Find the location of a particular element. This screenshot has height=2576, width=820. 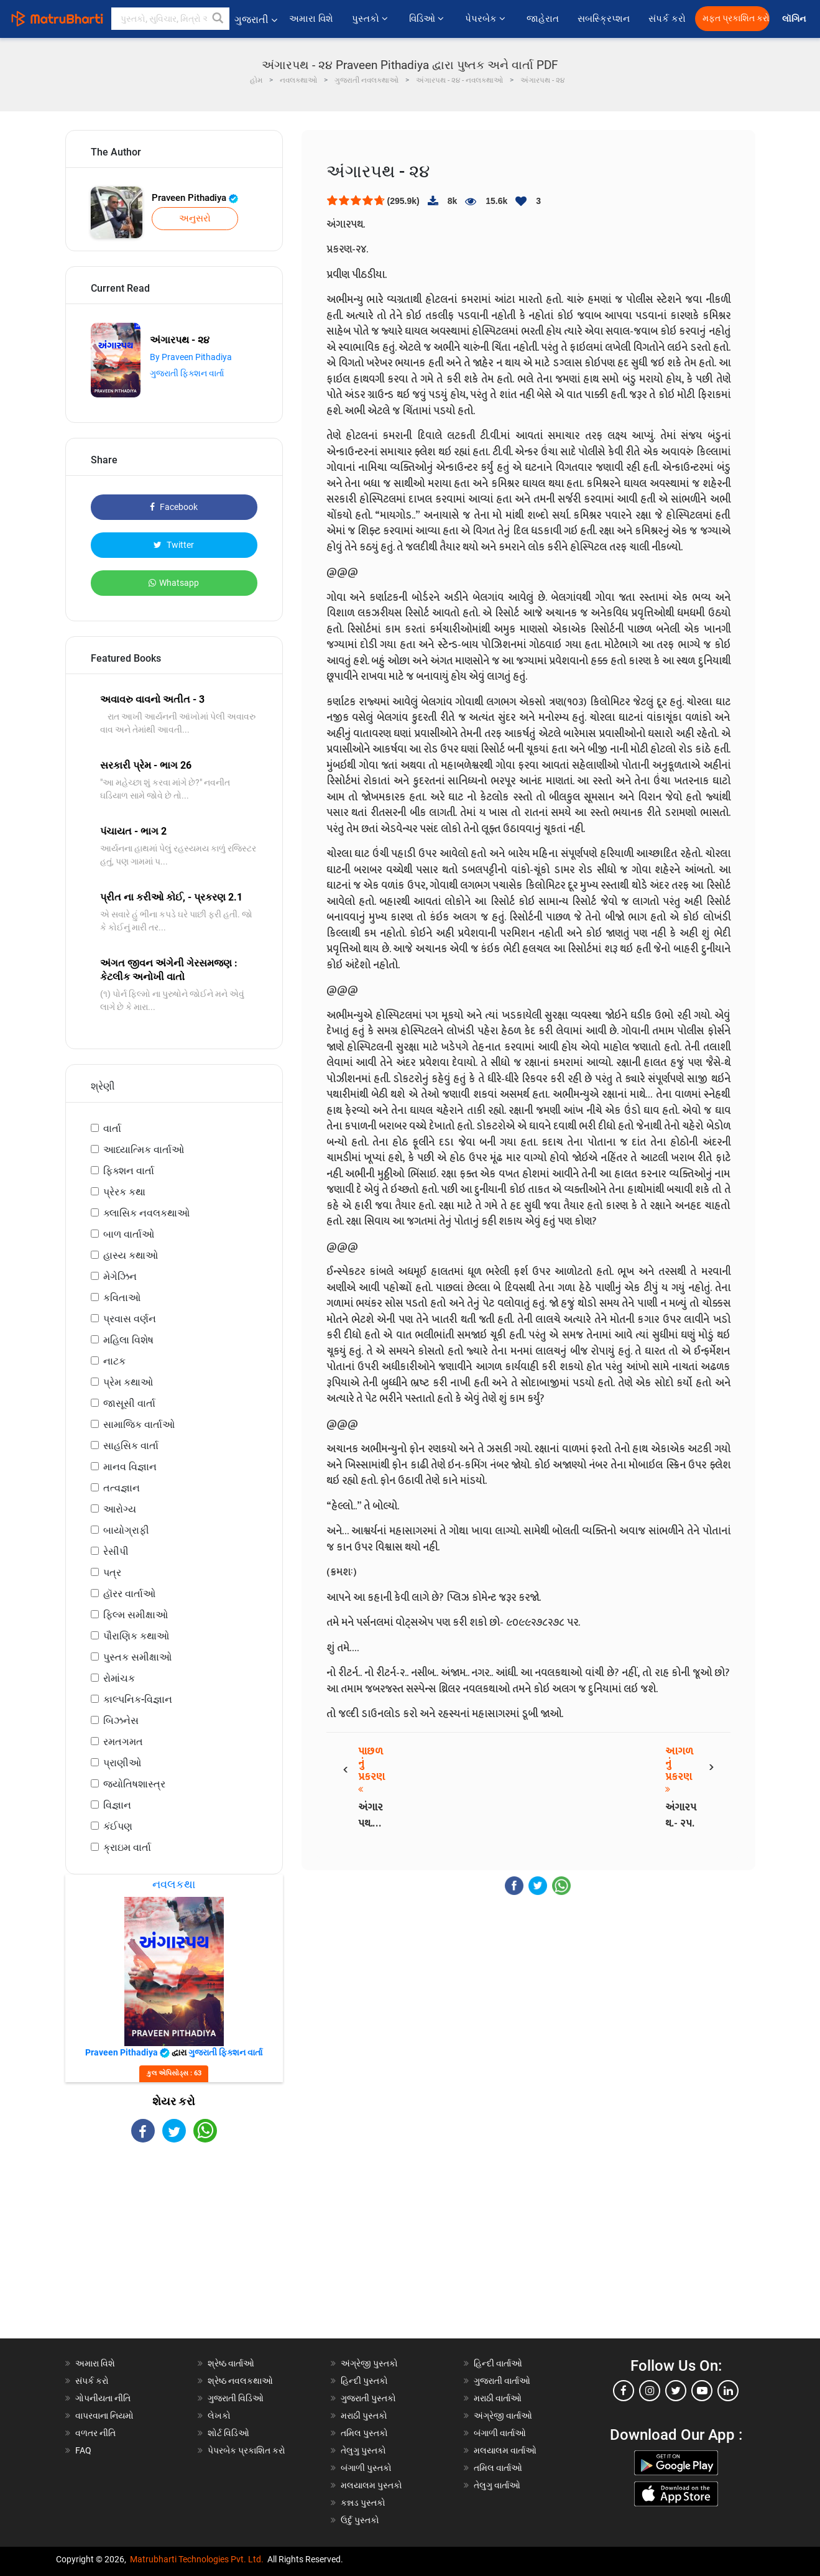

આધ્યાત્મિક વાર્તાઓ is located at coordinates (143, 1150).